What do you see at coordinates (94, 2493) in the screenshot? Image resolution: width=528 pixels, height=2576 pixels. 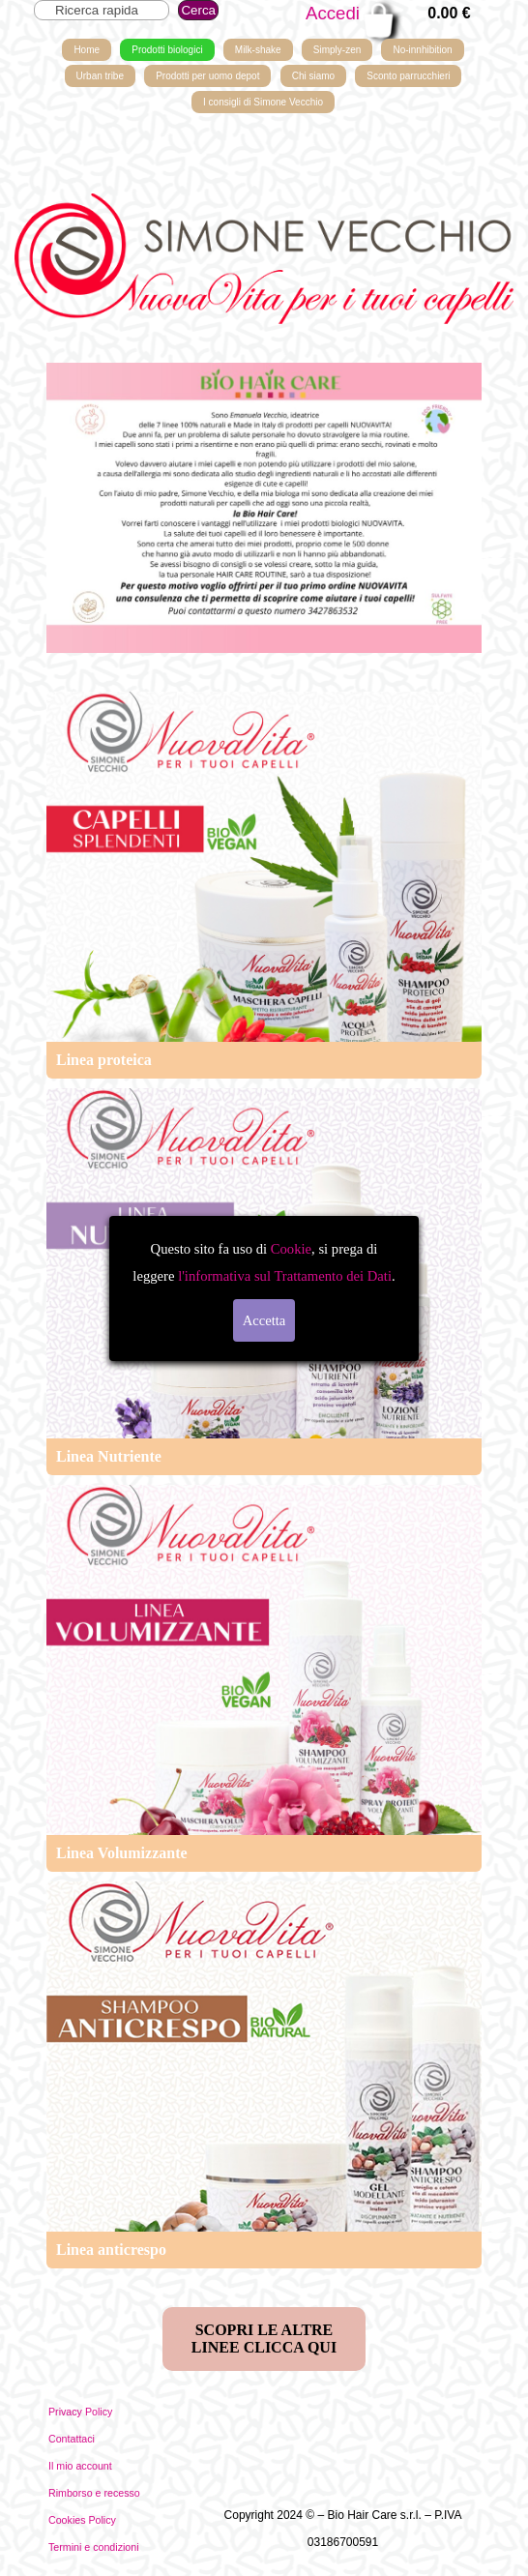 I see `Rimborso e recesso` at bounding box center [94, 2493].